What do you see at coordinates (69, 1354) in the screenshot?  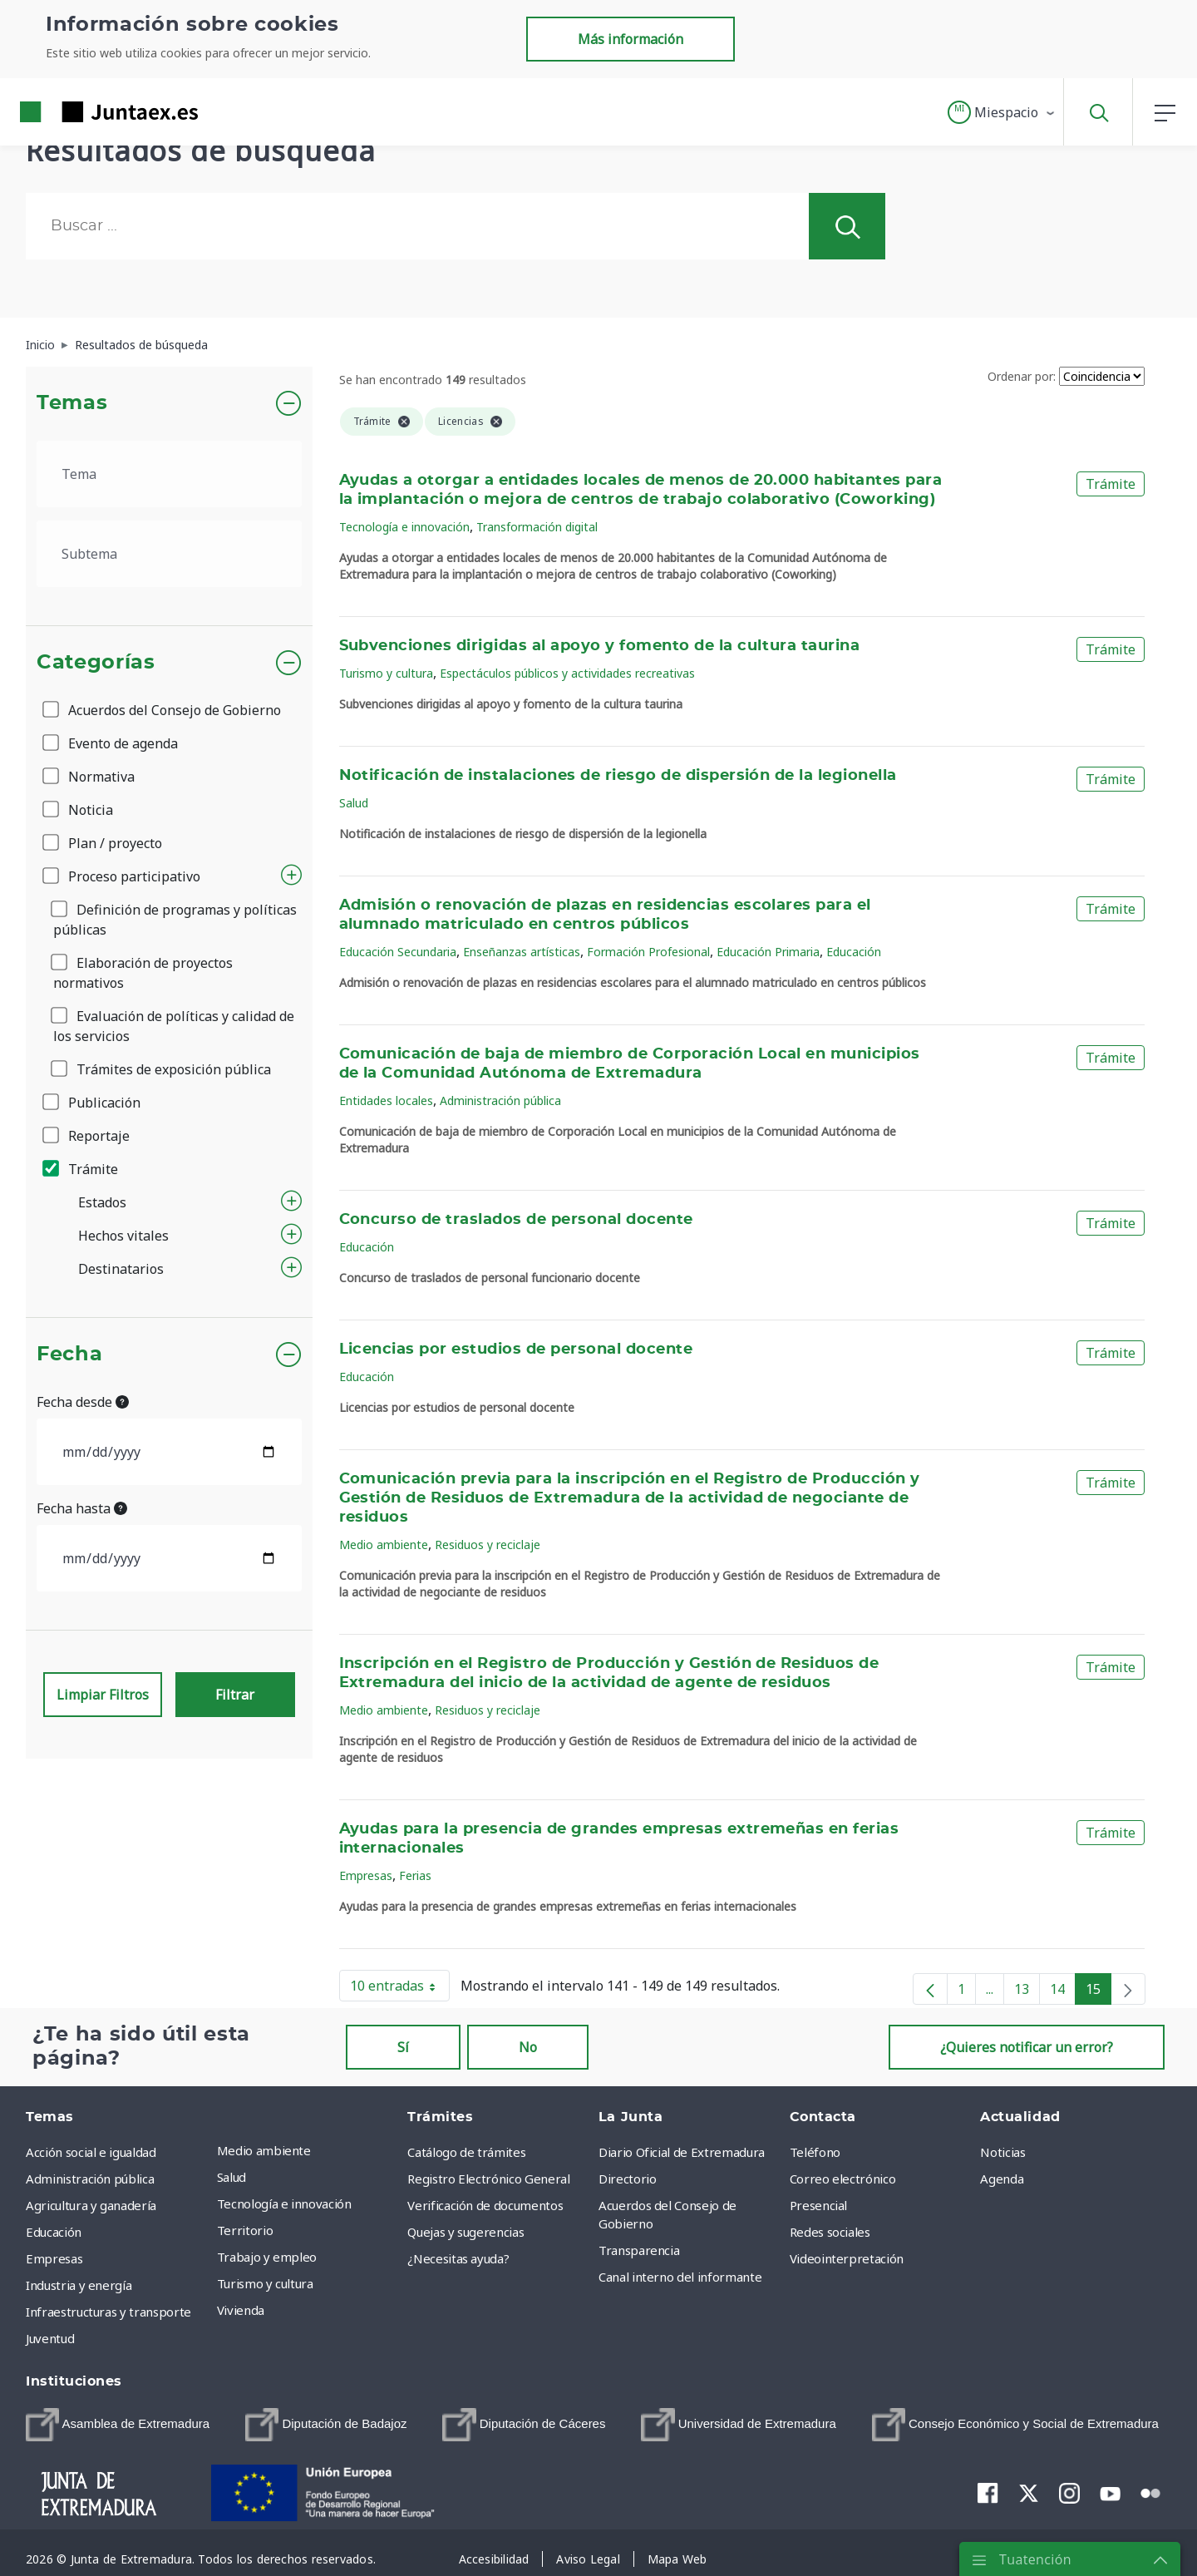 I see `Fecha [button]` at bounding box center [69, 1354].